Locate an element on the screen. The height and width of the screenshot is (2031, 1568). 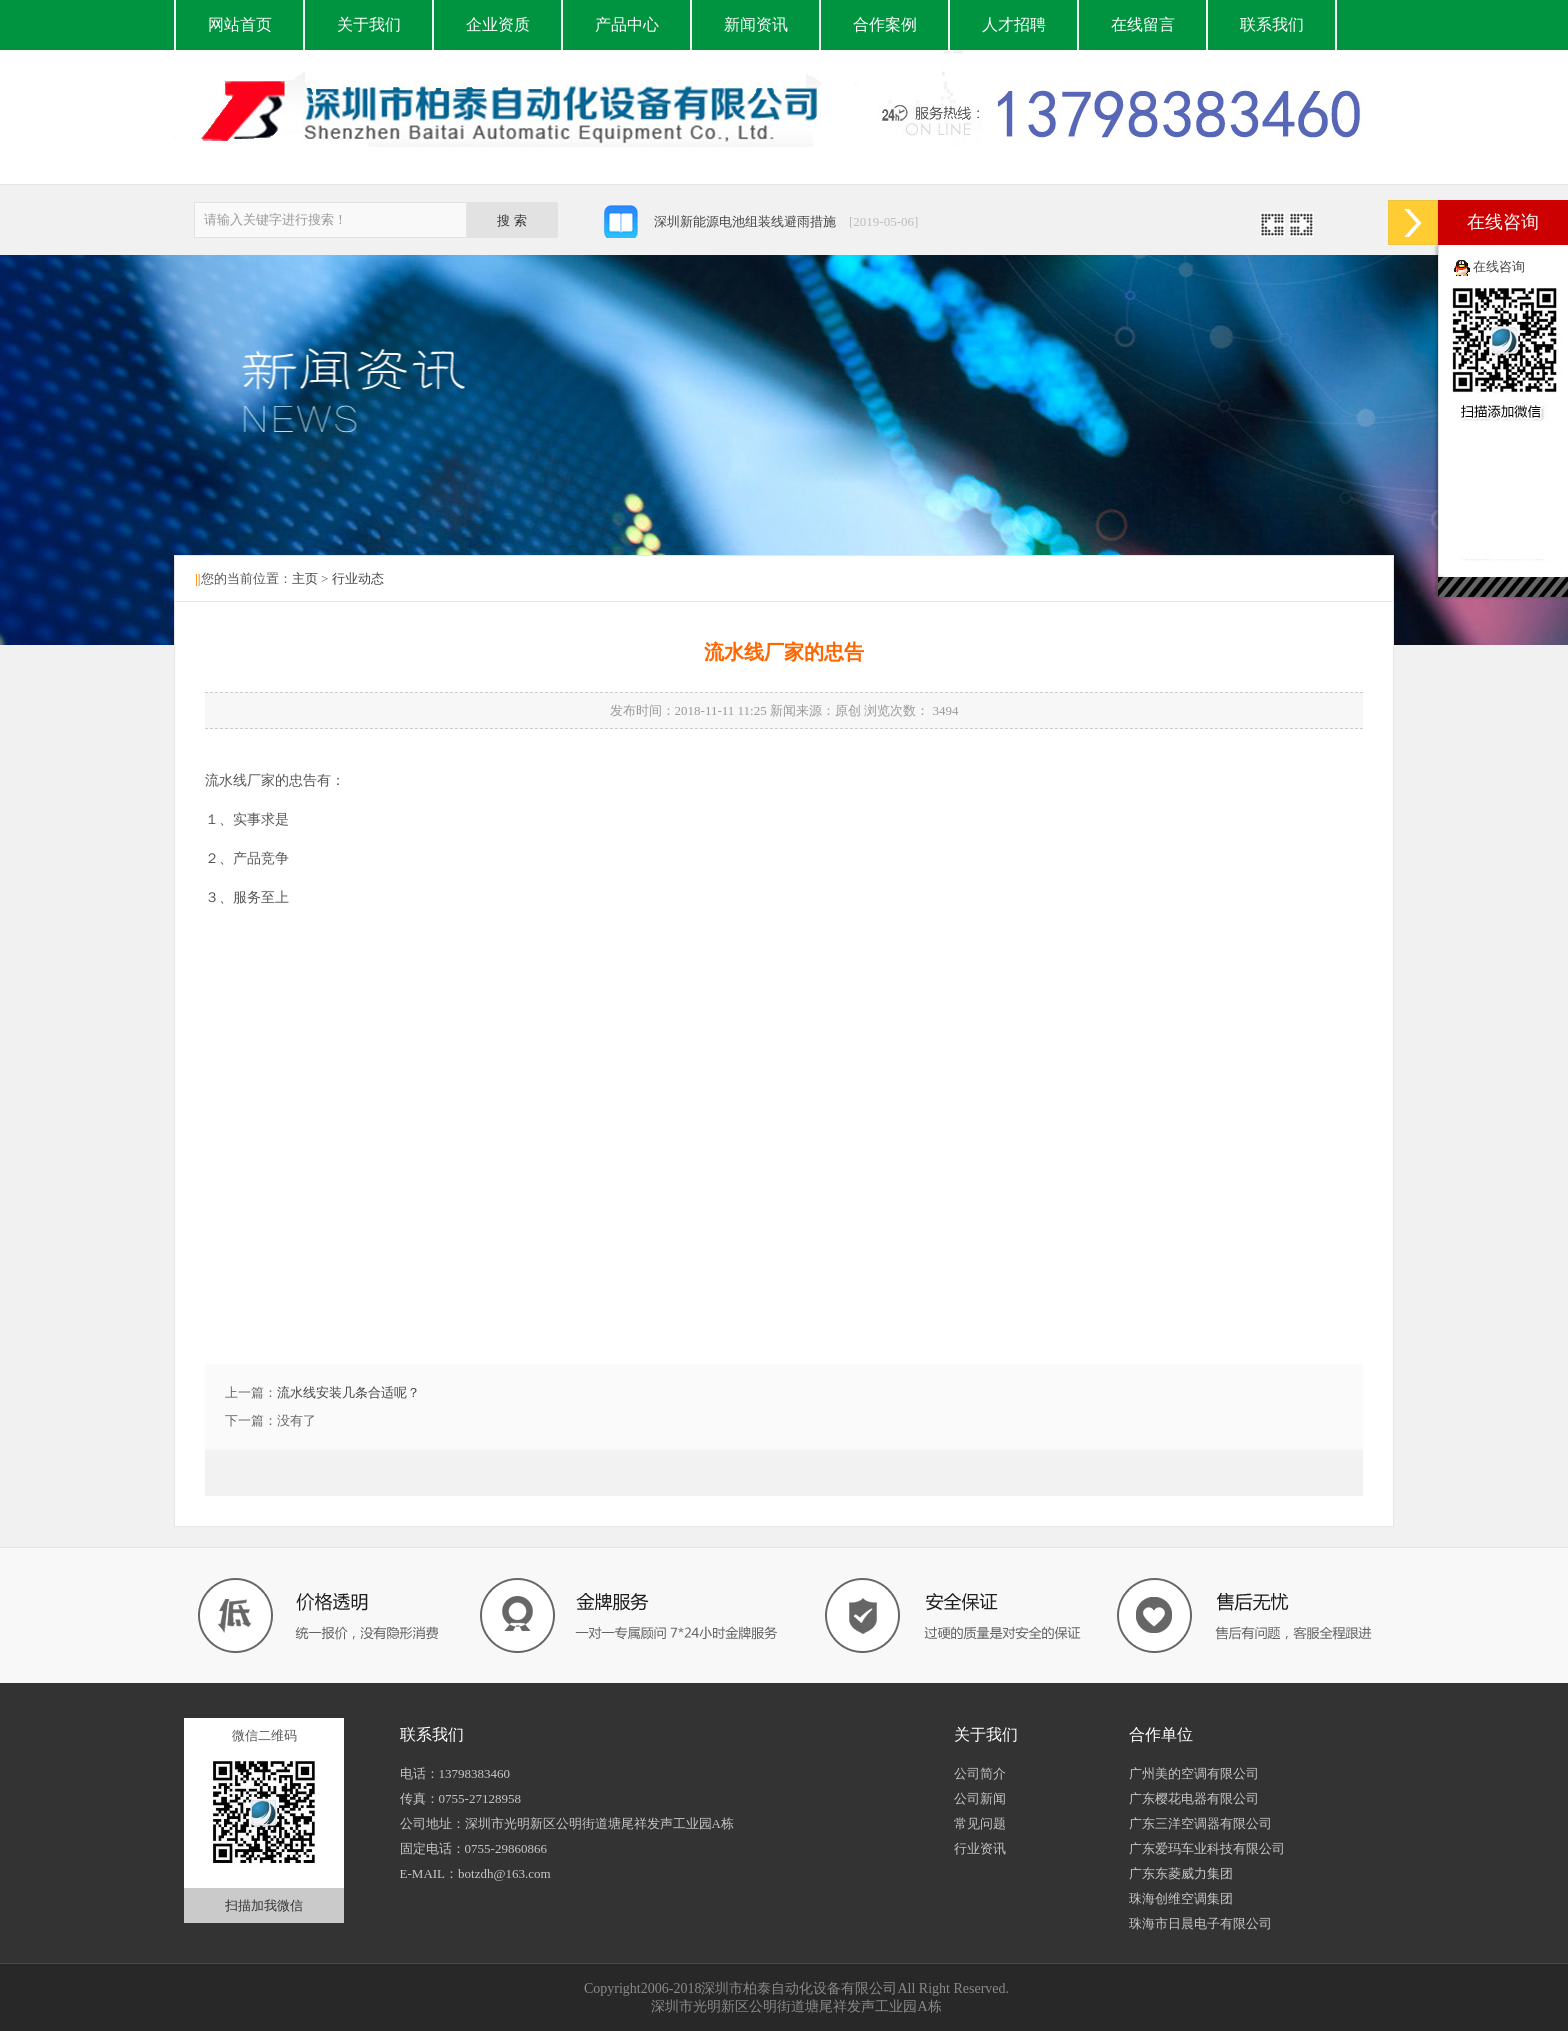
常见问题 is located at coordinates (980, 1823).